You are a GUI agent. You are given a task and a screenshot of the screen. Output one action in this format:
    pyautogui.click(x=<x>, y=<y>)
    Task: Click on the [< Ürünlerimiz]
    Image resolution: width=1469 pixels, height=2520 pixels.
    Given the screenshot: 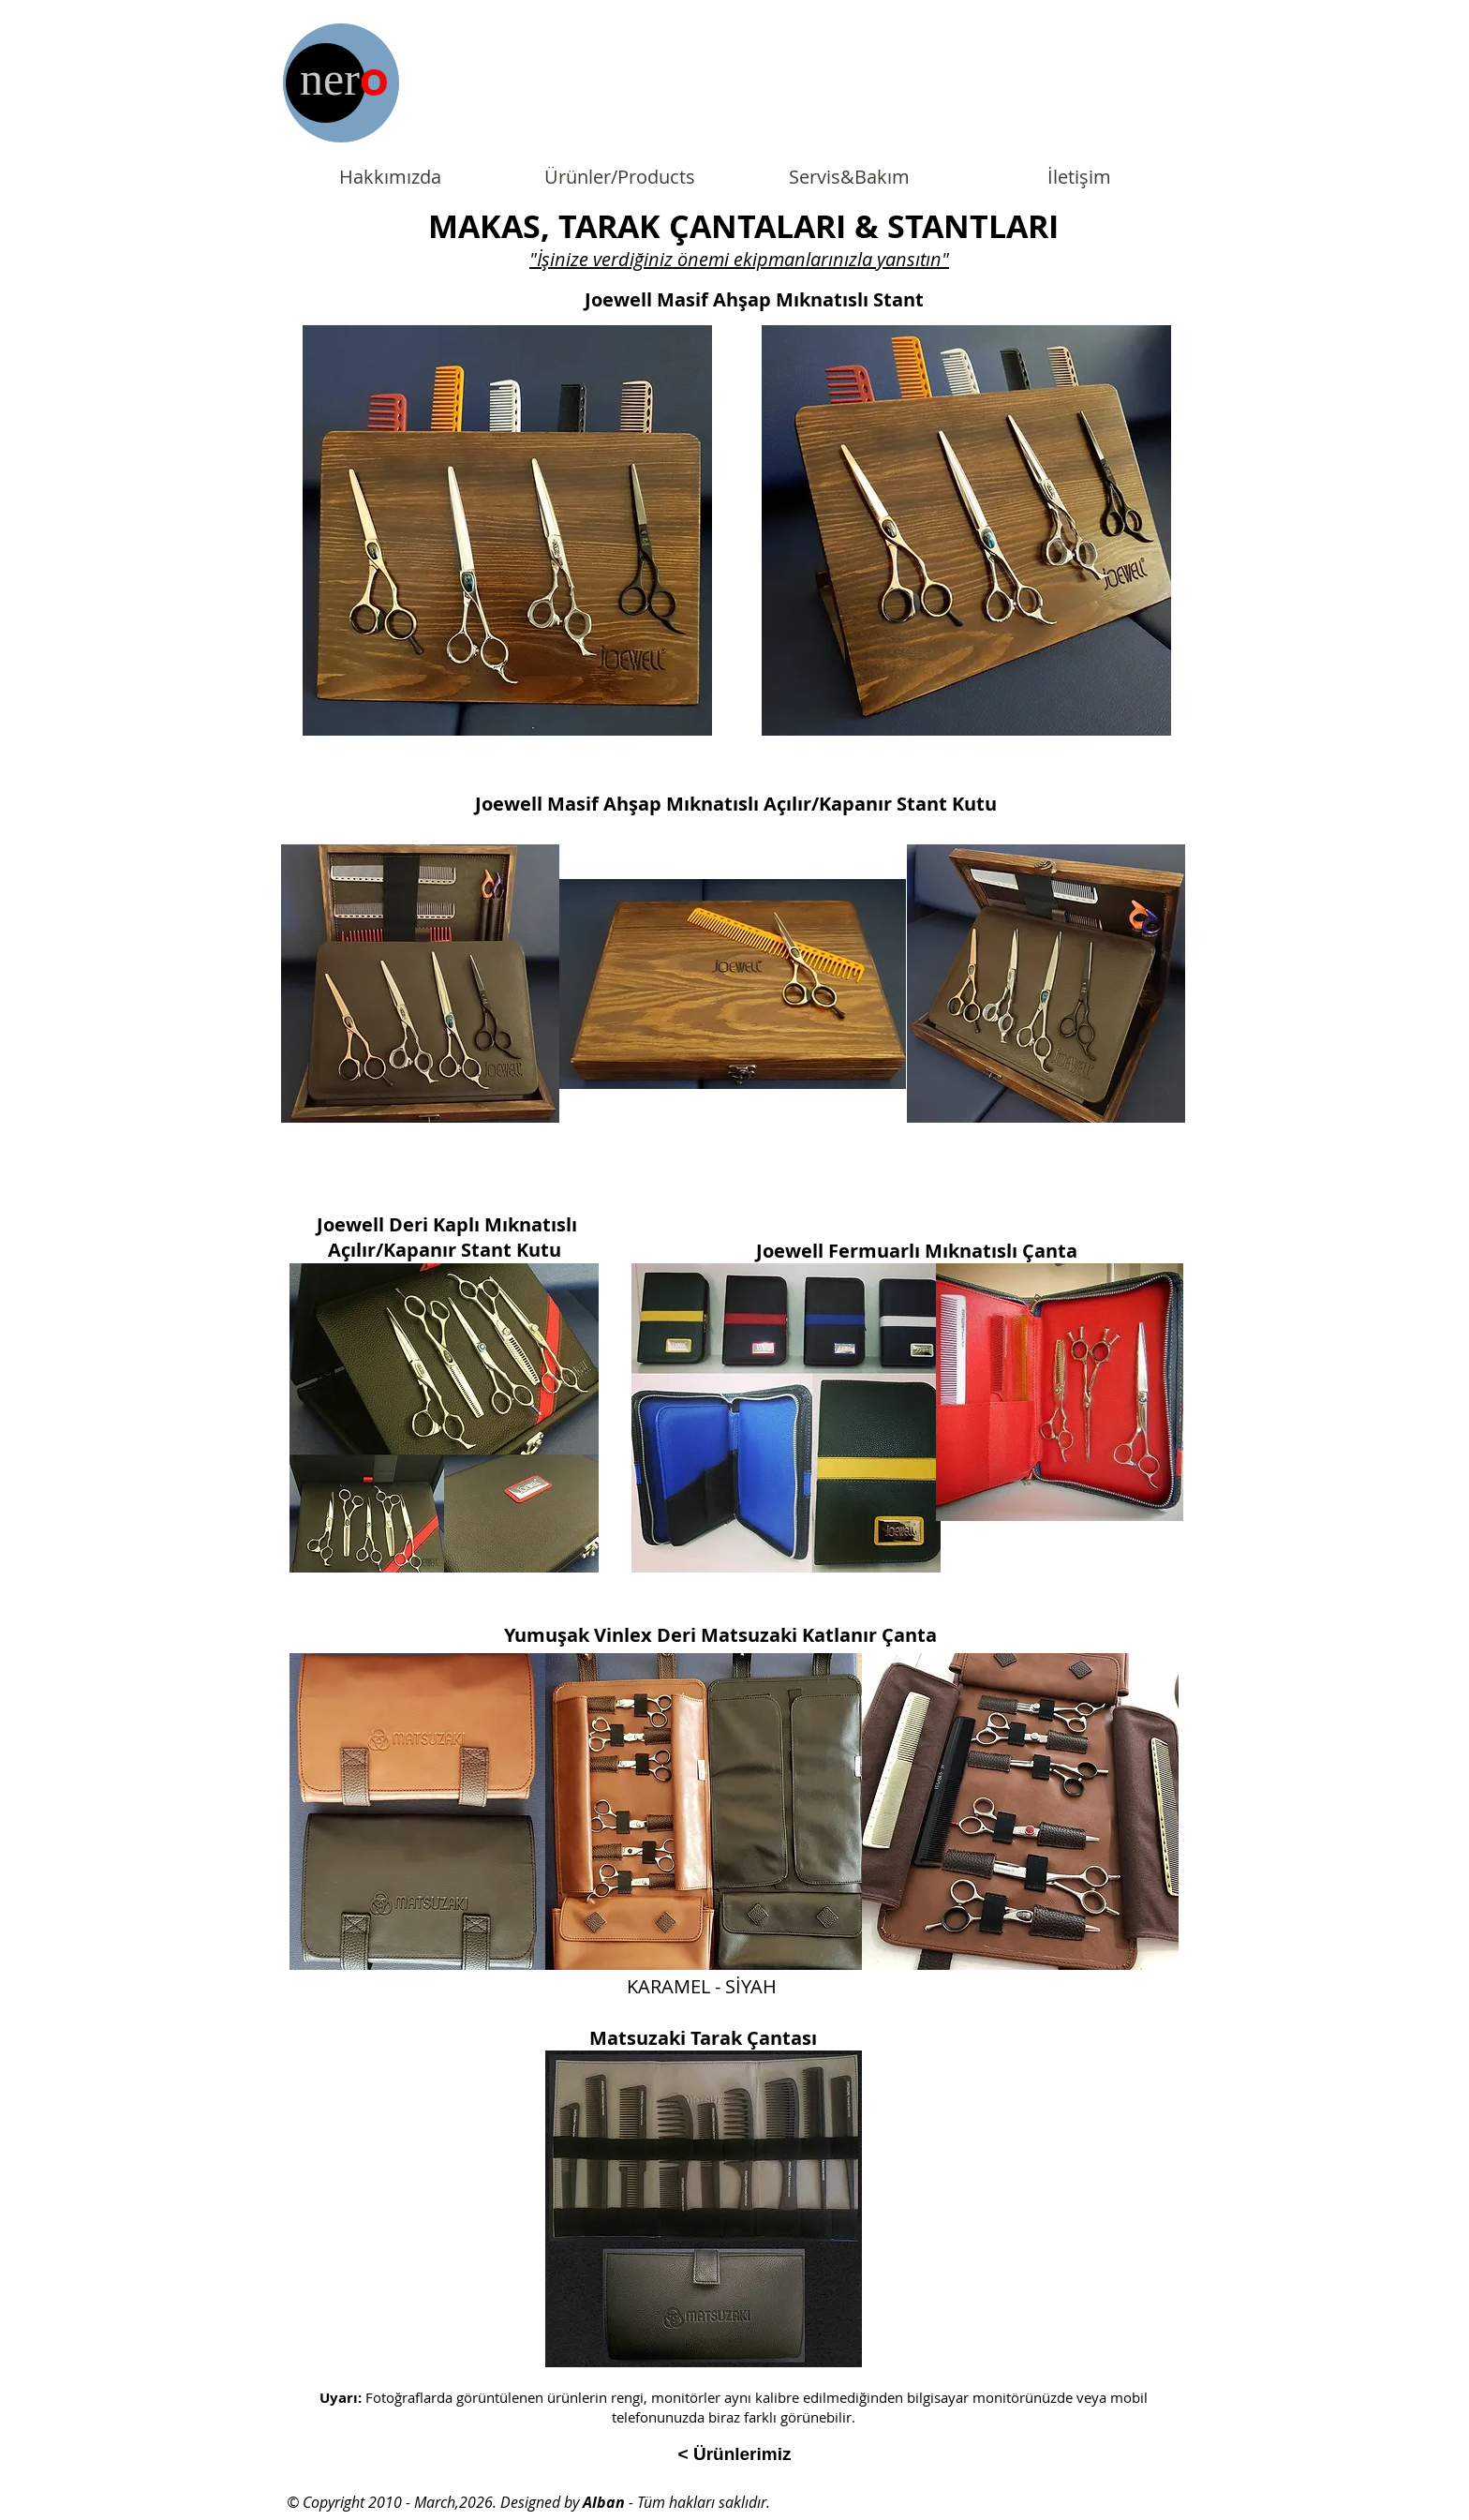 What is the action you would take?
    pyautogui.click(x=734, y=2454)
    